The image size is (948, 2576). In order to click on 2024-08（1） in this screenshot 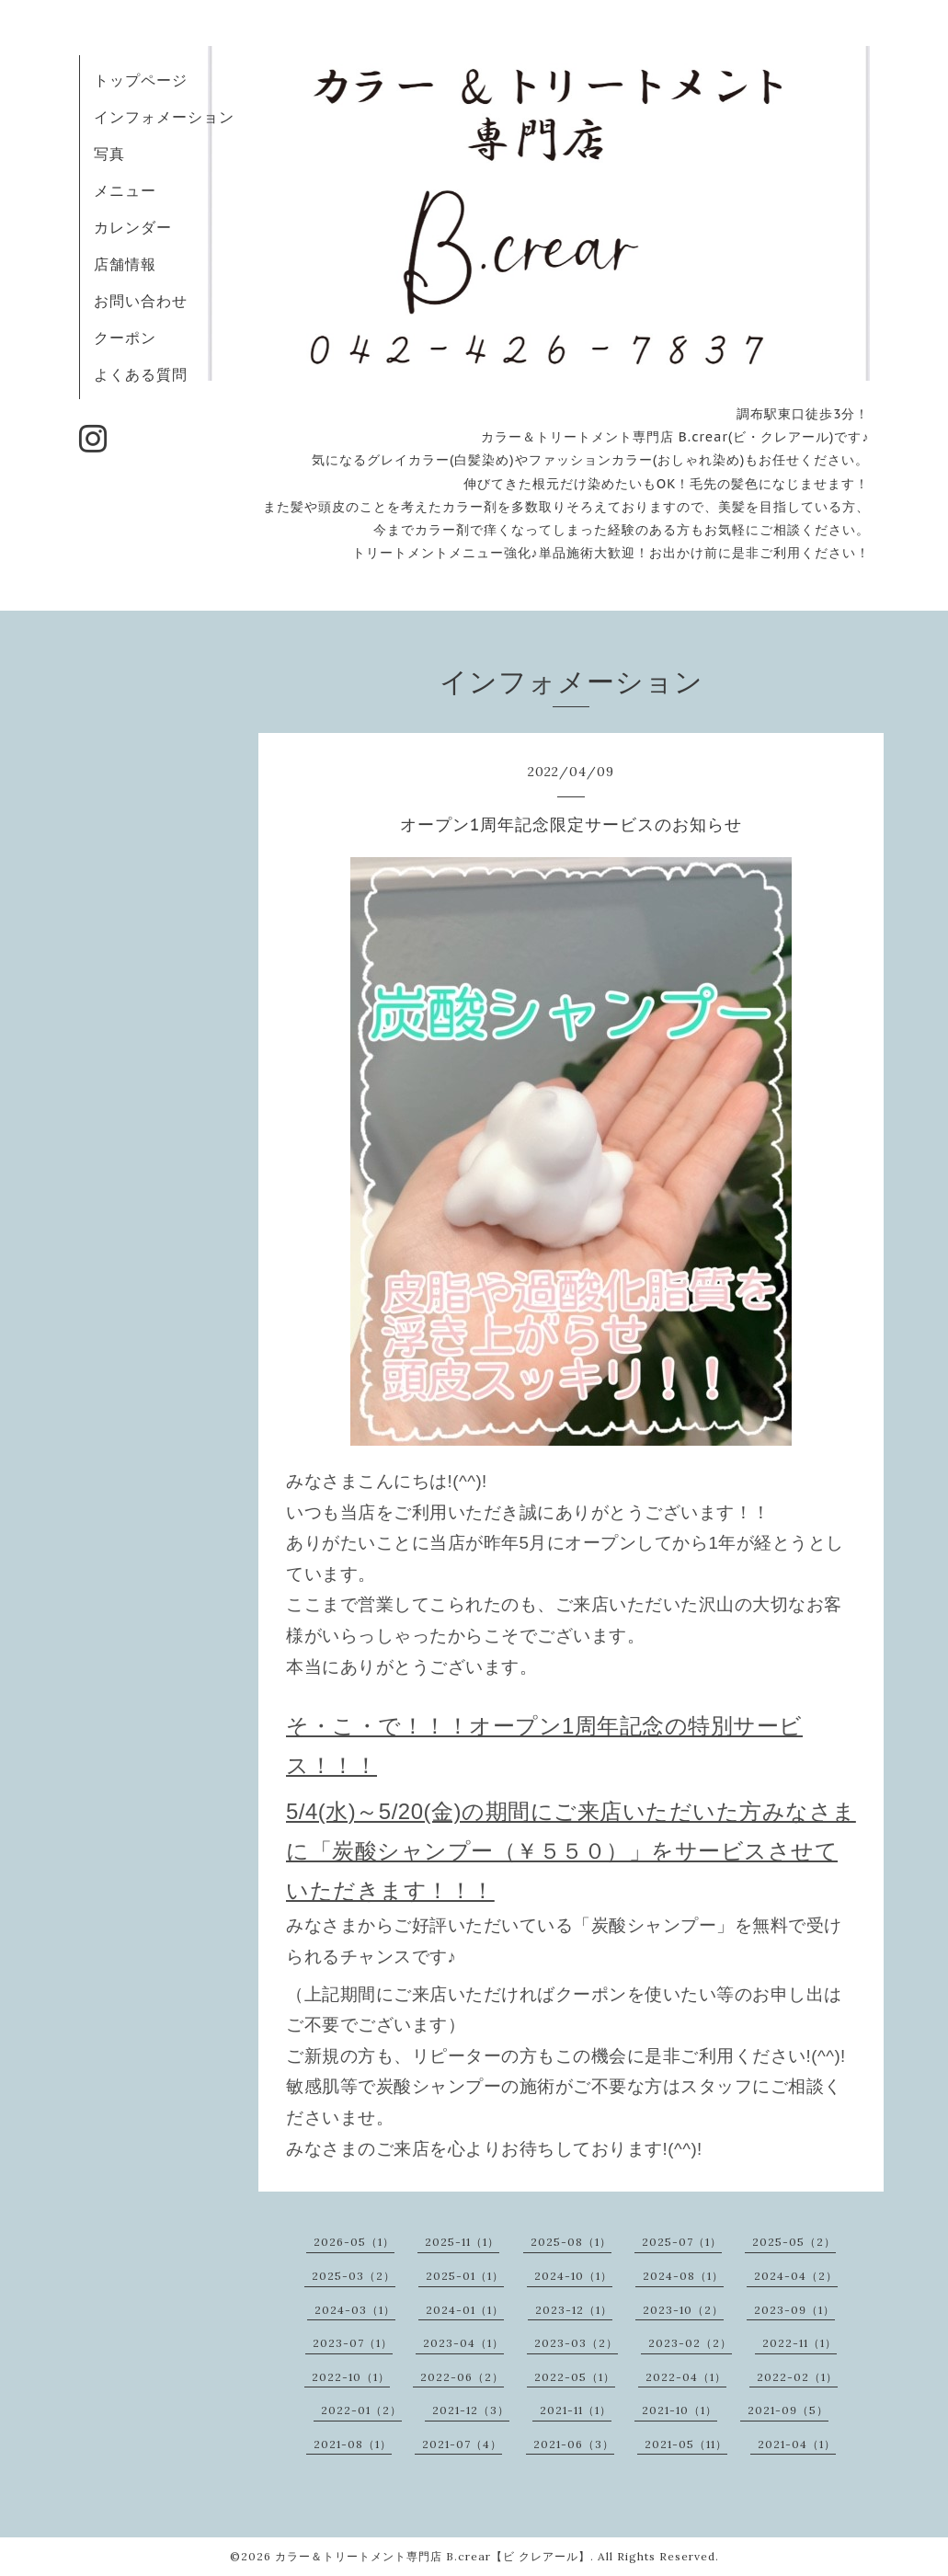, I will do `click(683, 2276)`.